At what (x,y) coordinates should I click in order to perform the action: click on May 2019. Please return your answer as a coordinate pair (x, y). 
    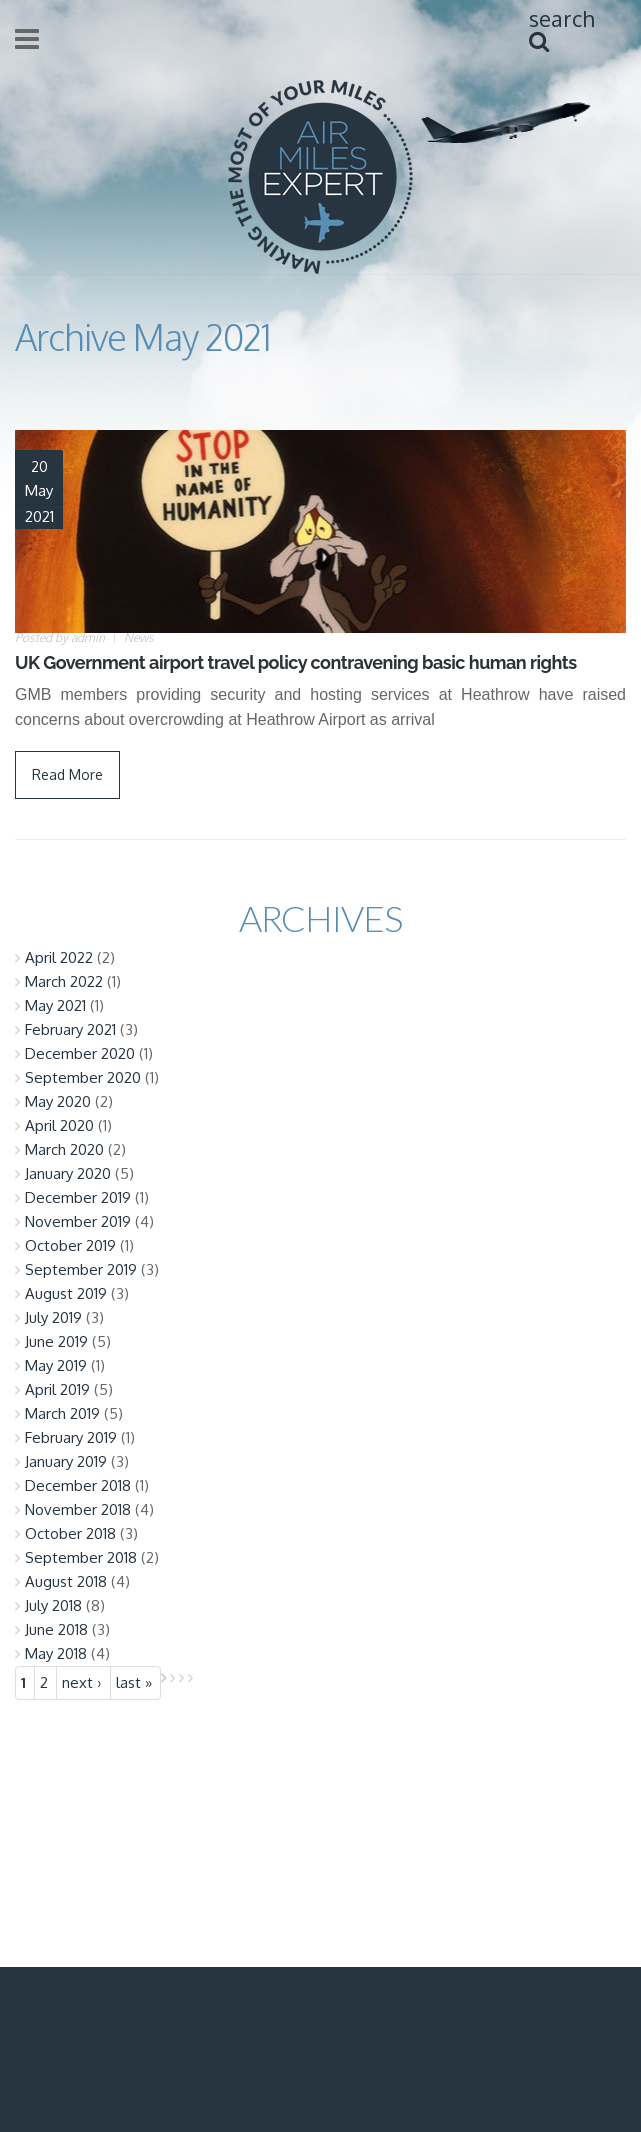
    Looking at the image, I should click on (56, 1365).